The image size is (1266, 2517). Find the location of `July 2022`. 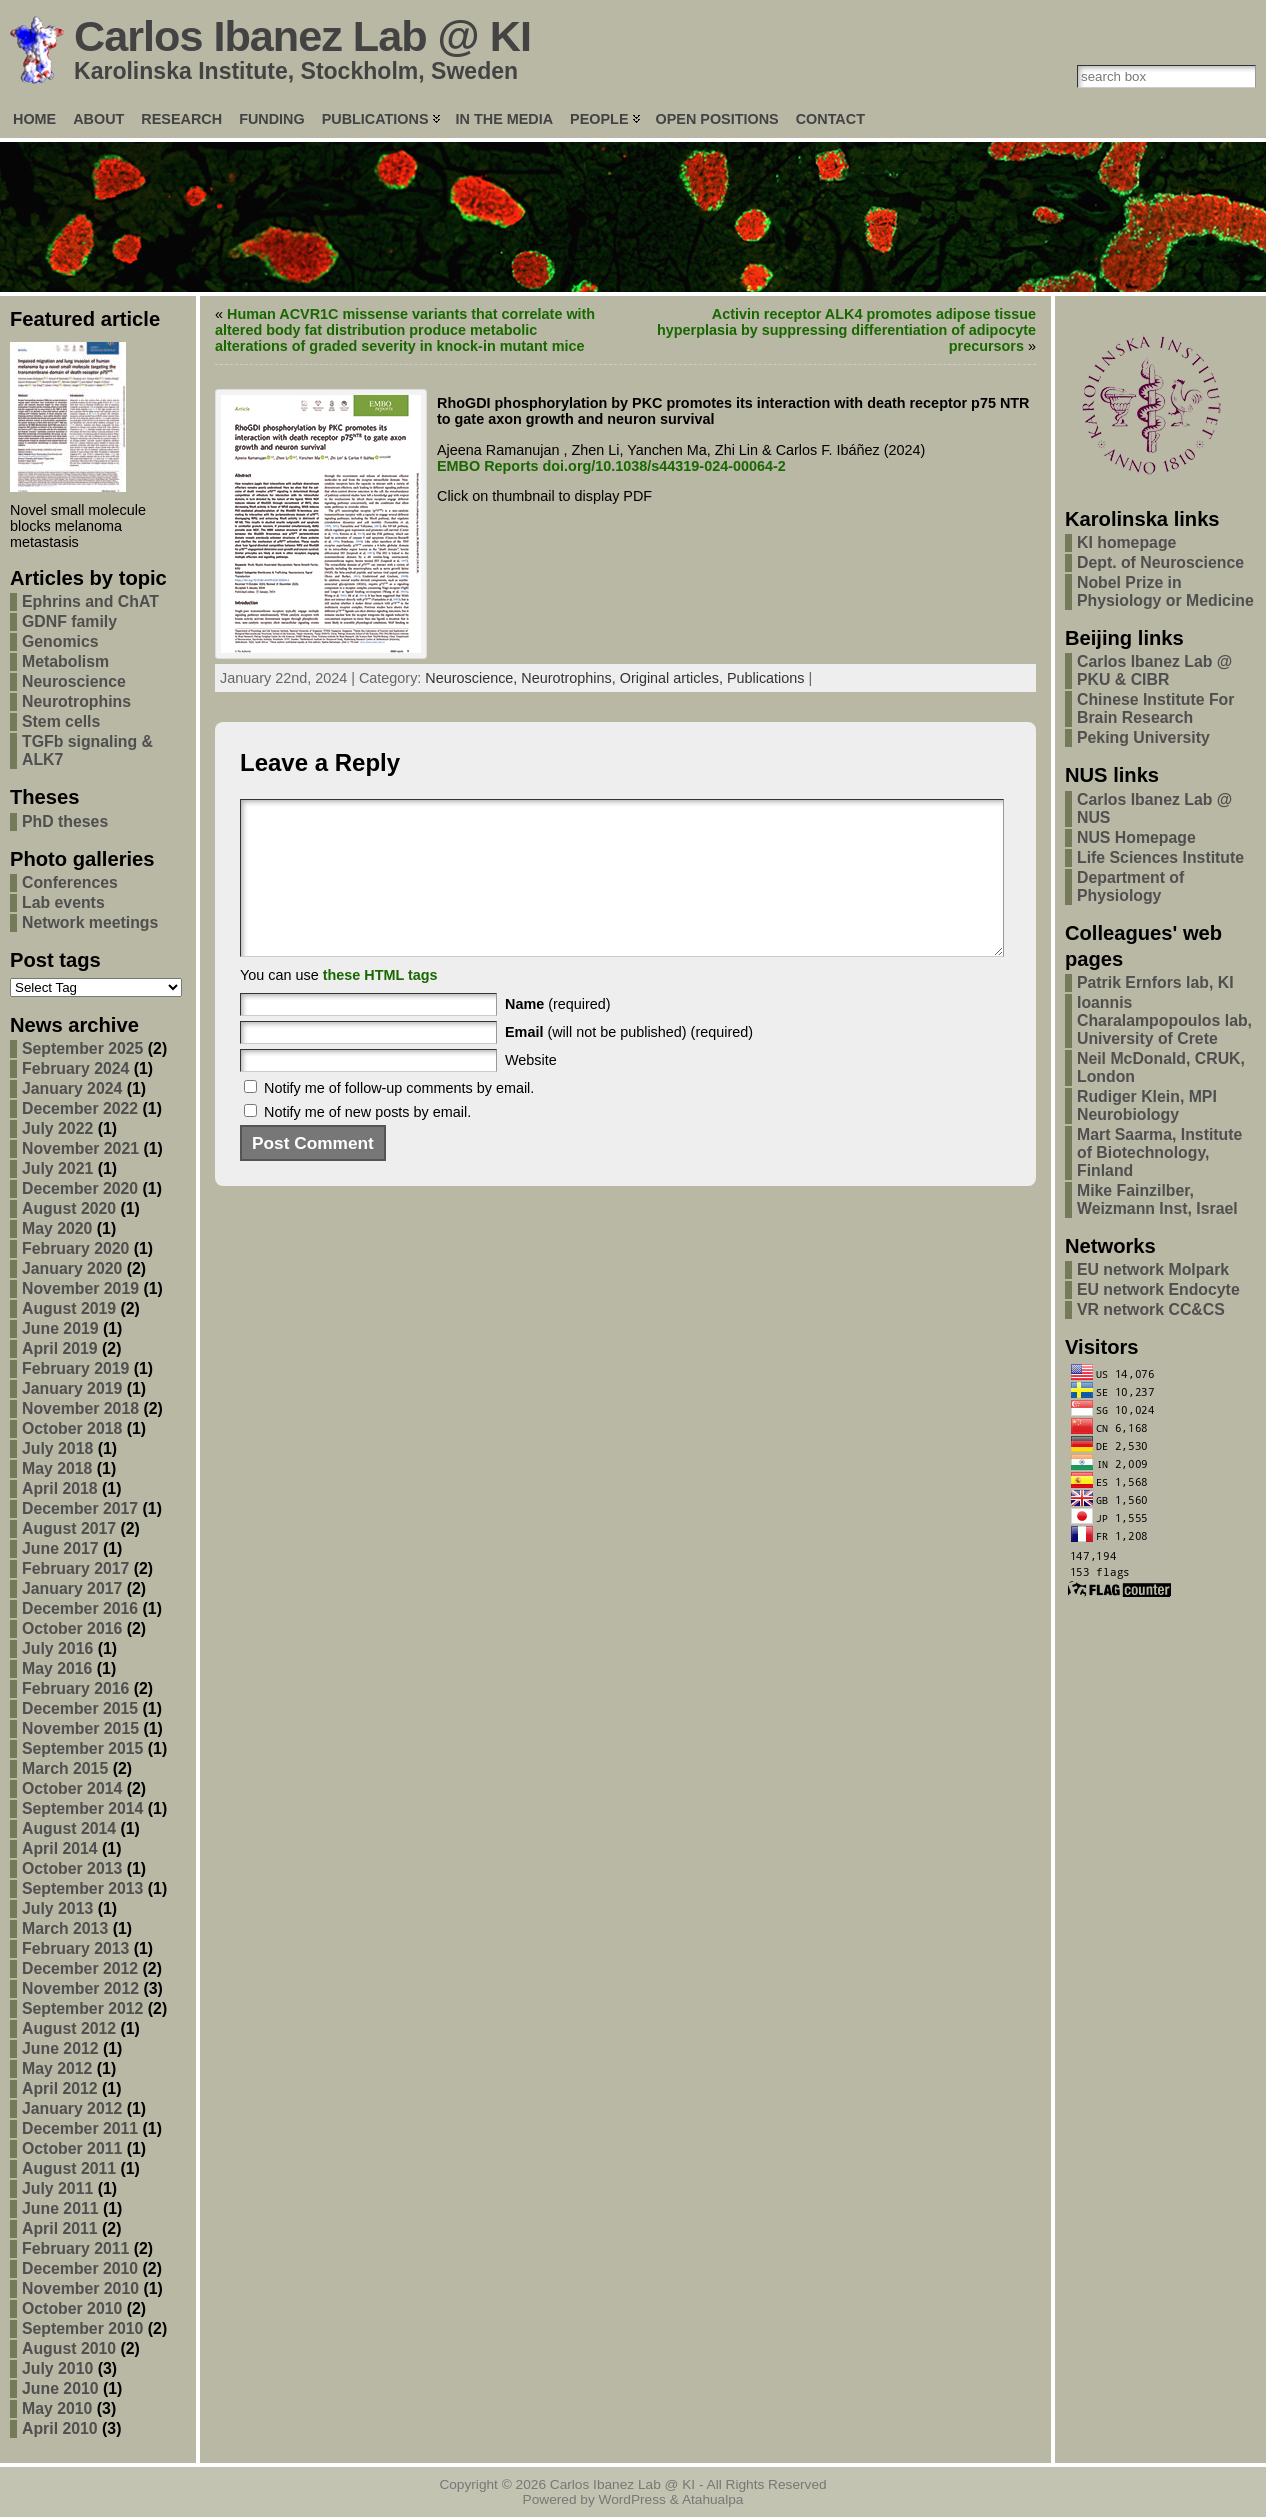

July 2022 is located at coordinates (57, 1128).